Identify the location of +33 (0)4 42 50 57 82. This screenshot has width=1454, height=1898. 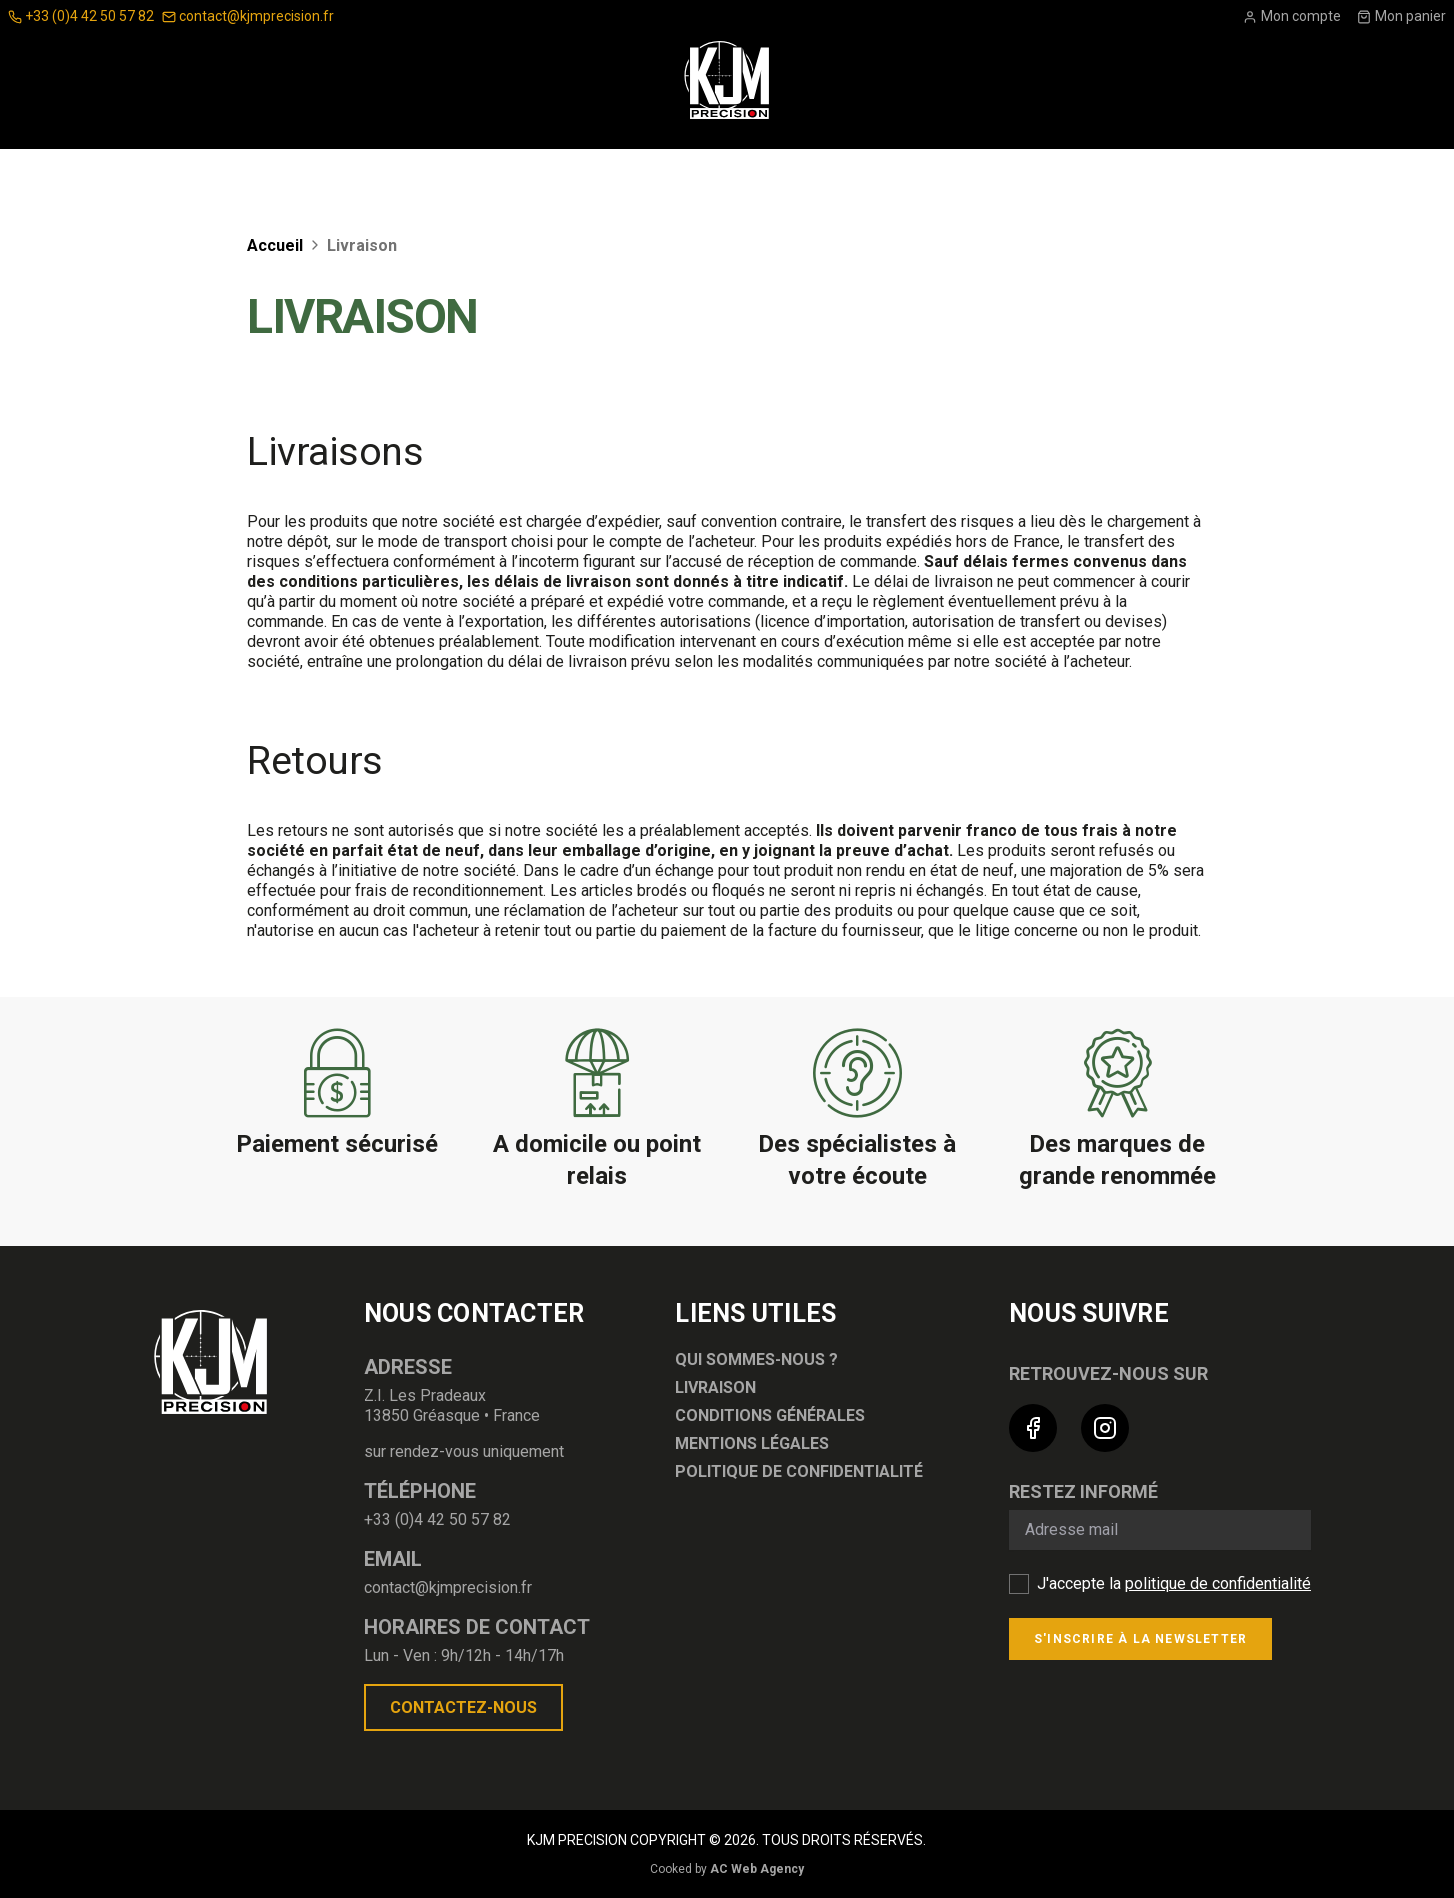
(81, 16).